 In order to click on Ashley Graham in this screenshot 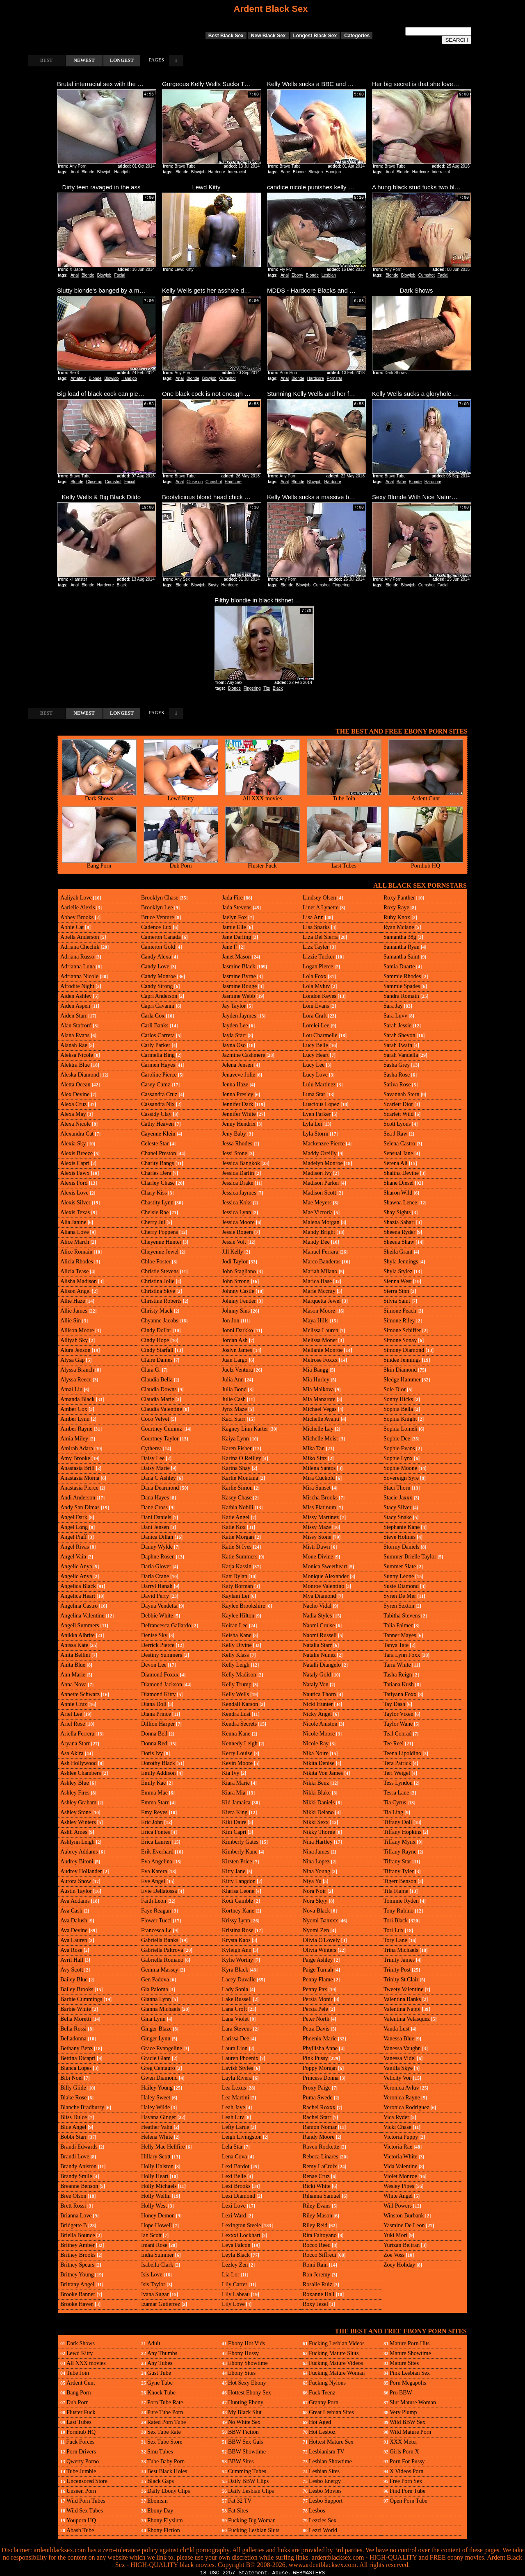, I will do `click(78, 1802)`.